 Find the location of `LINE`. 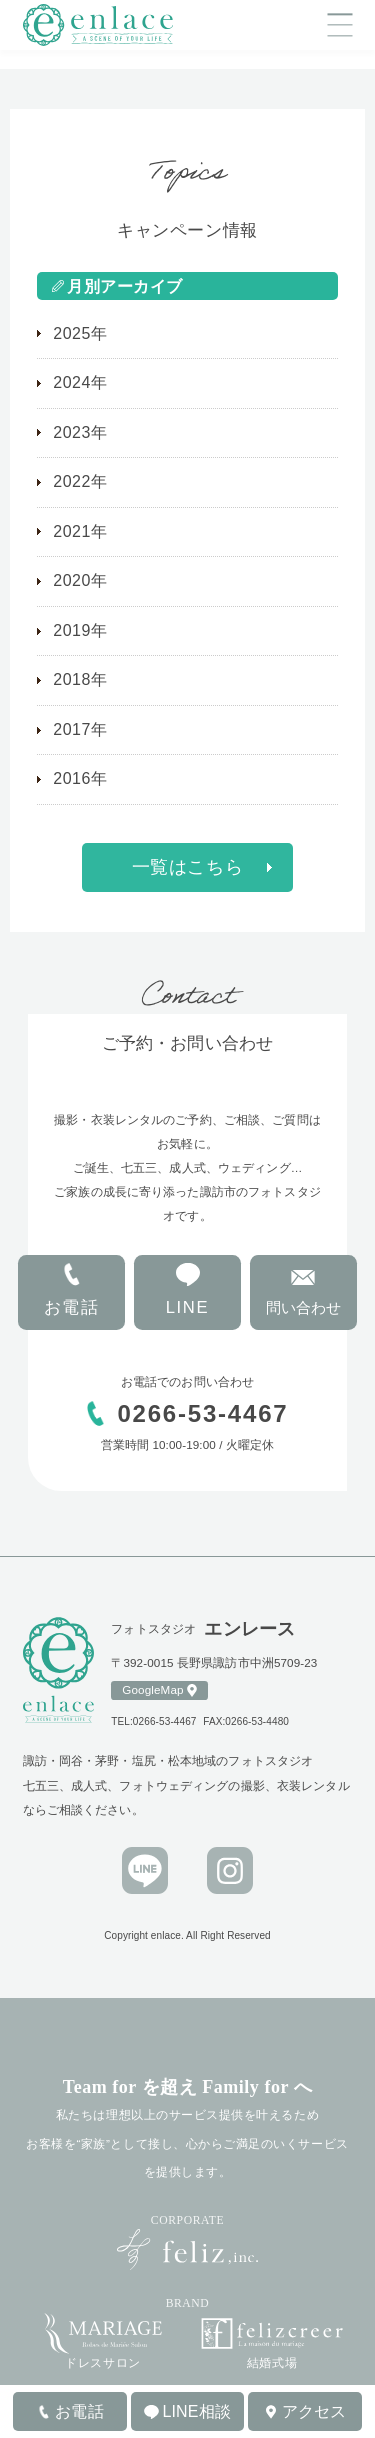

LINE is located at coordinates (188, 1307).